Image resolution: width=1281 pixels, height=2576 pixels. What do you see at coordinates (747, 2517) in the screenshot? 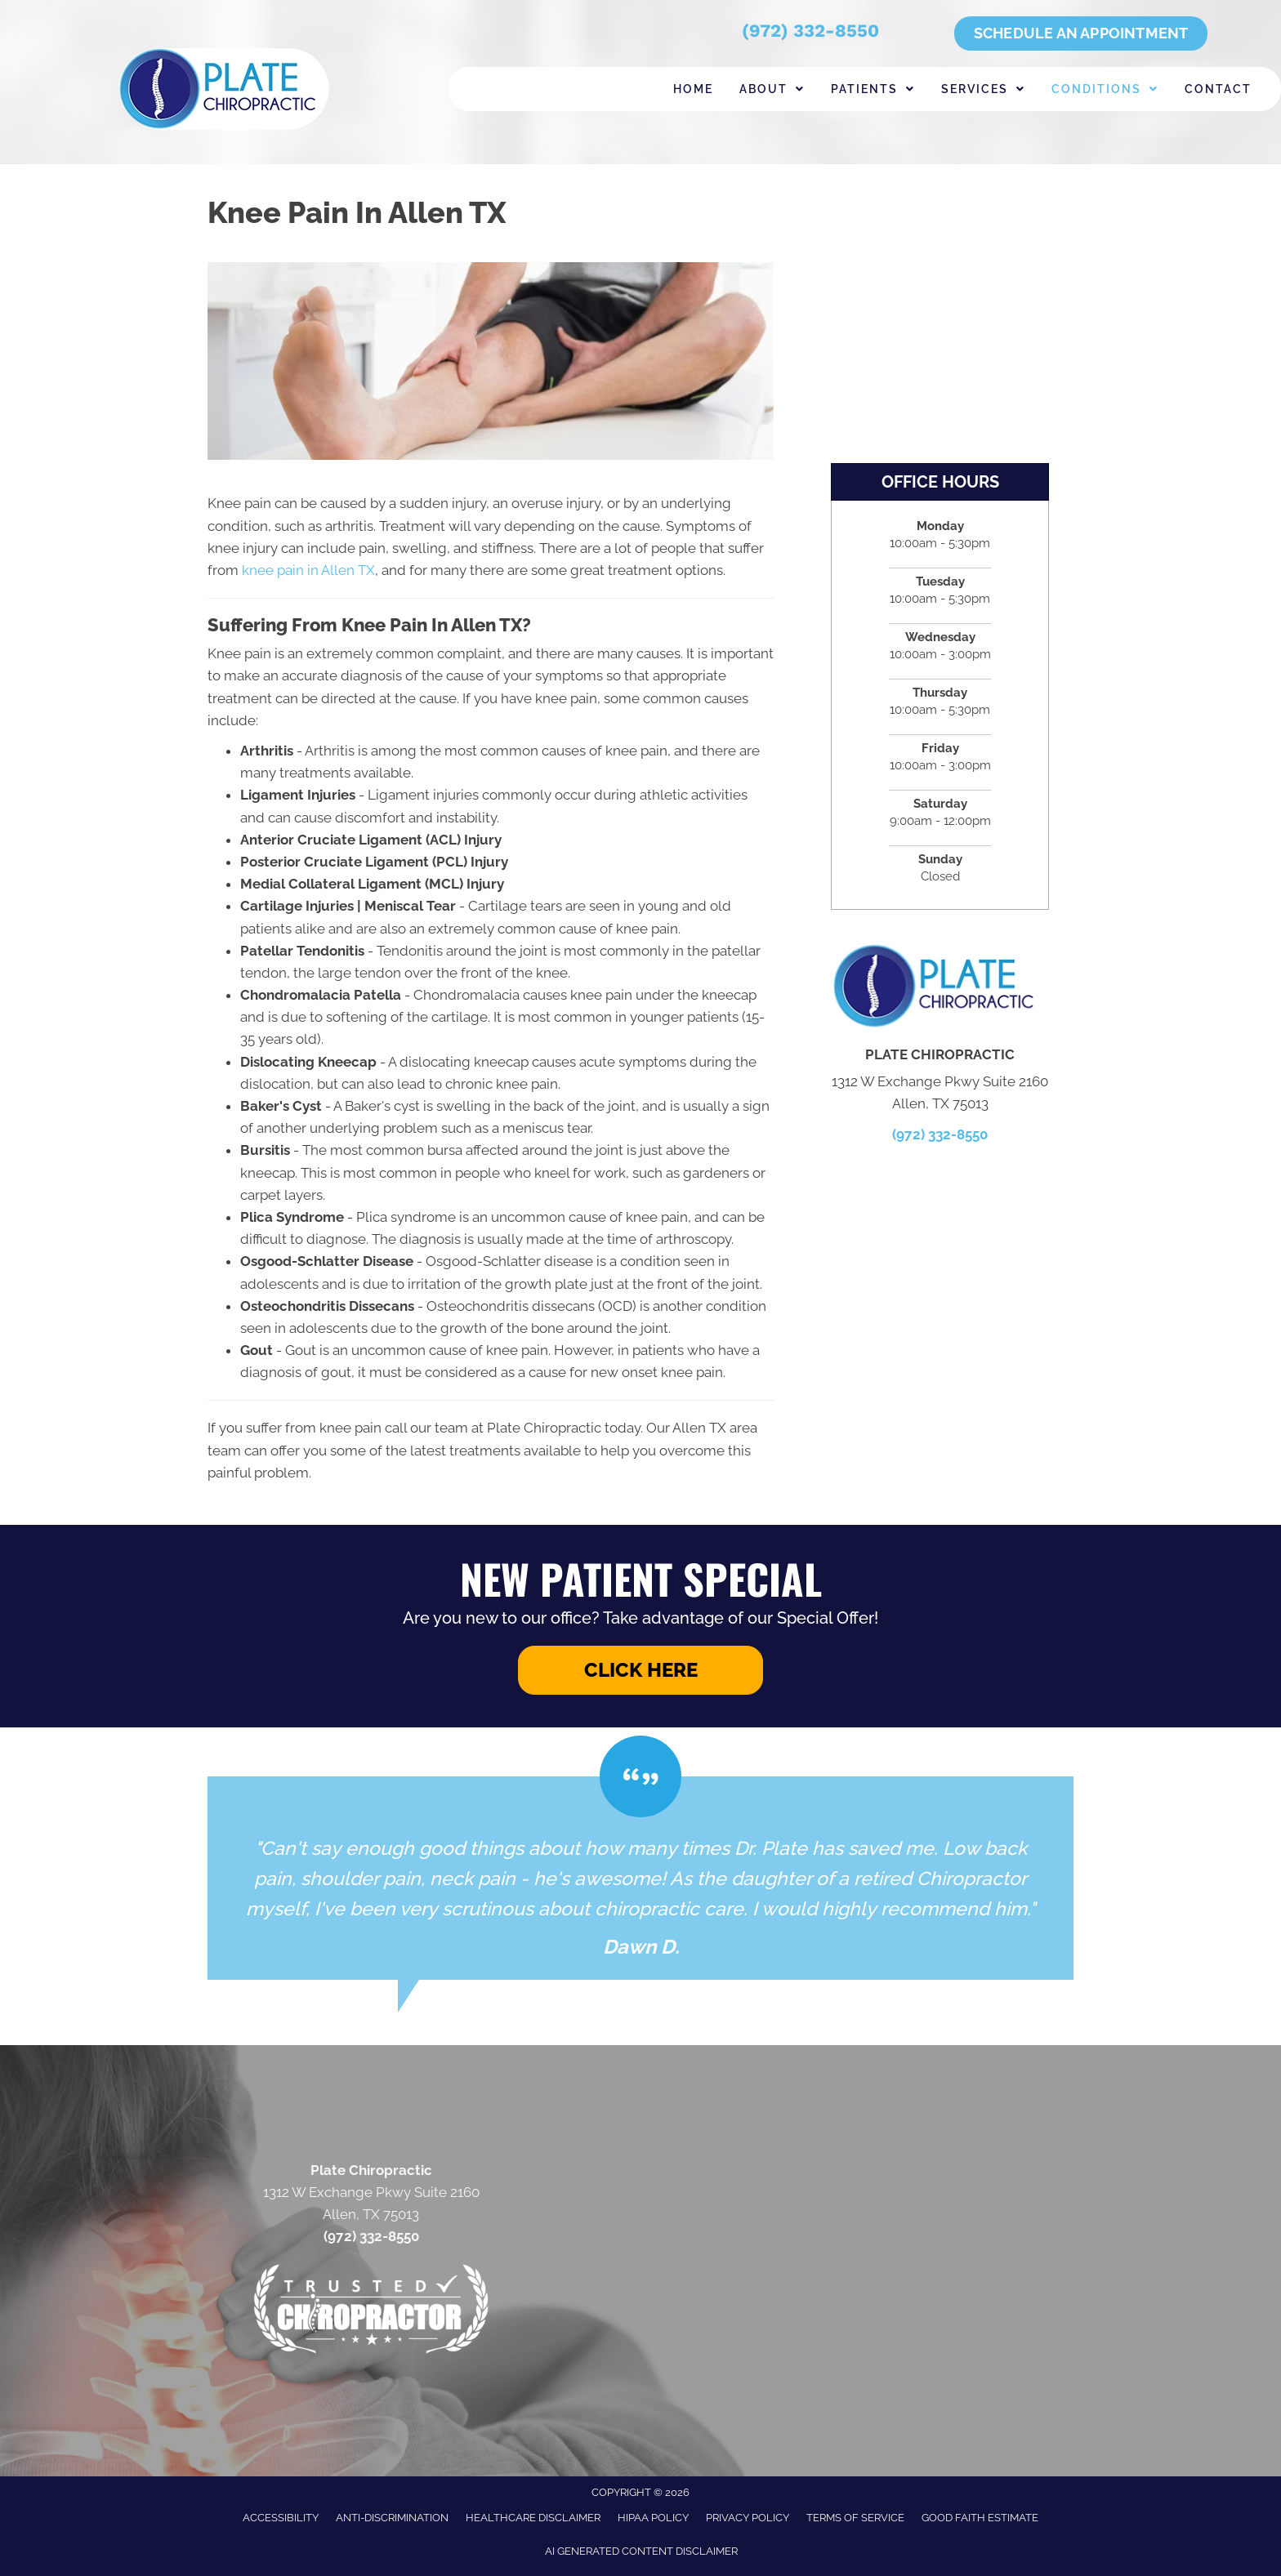
I see `Privacy Policy` at bounding box center [747, 2517].